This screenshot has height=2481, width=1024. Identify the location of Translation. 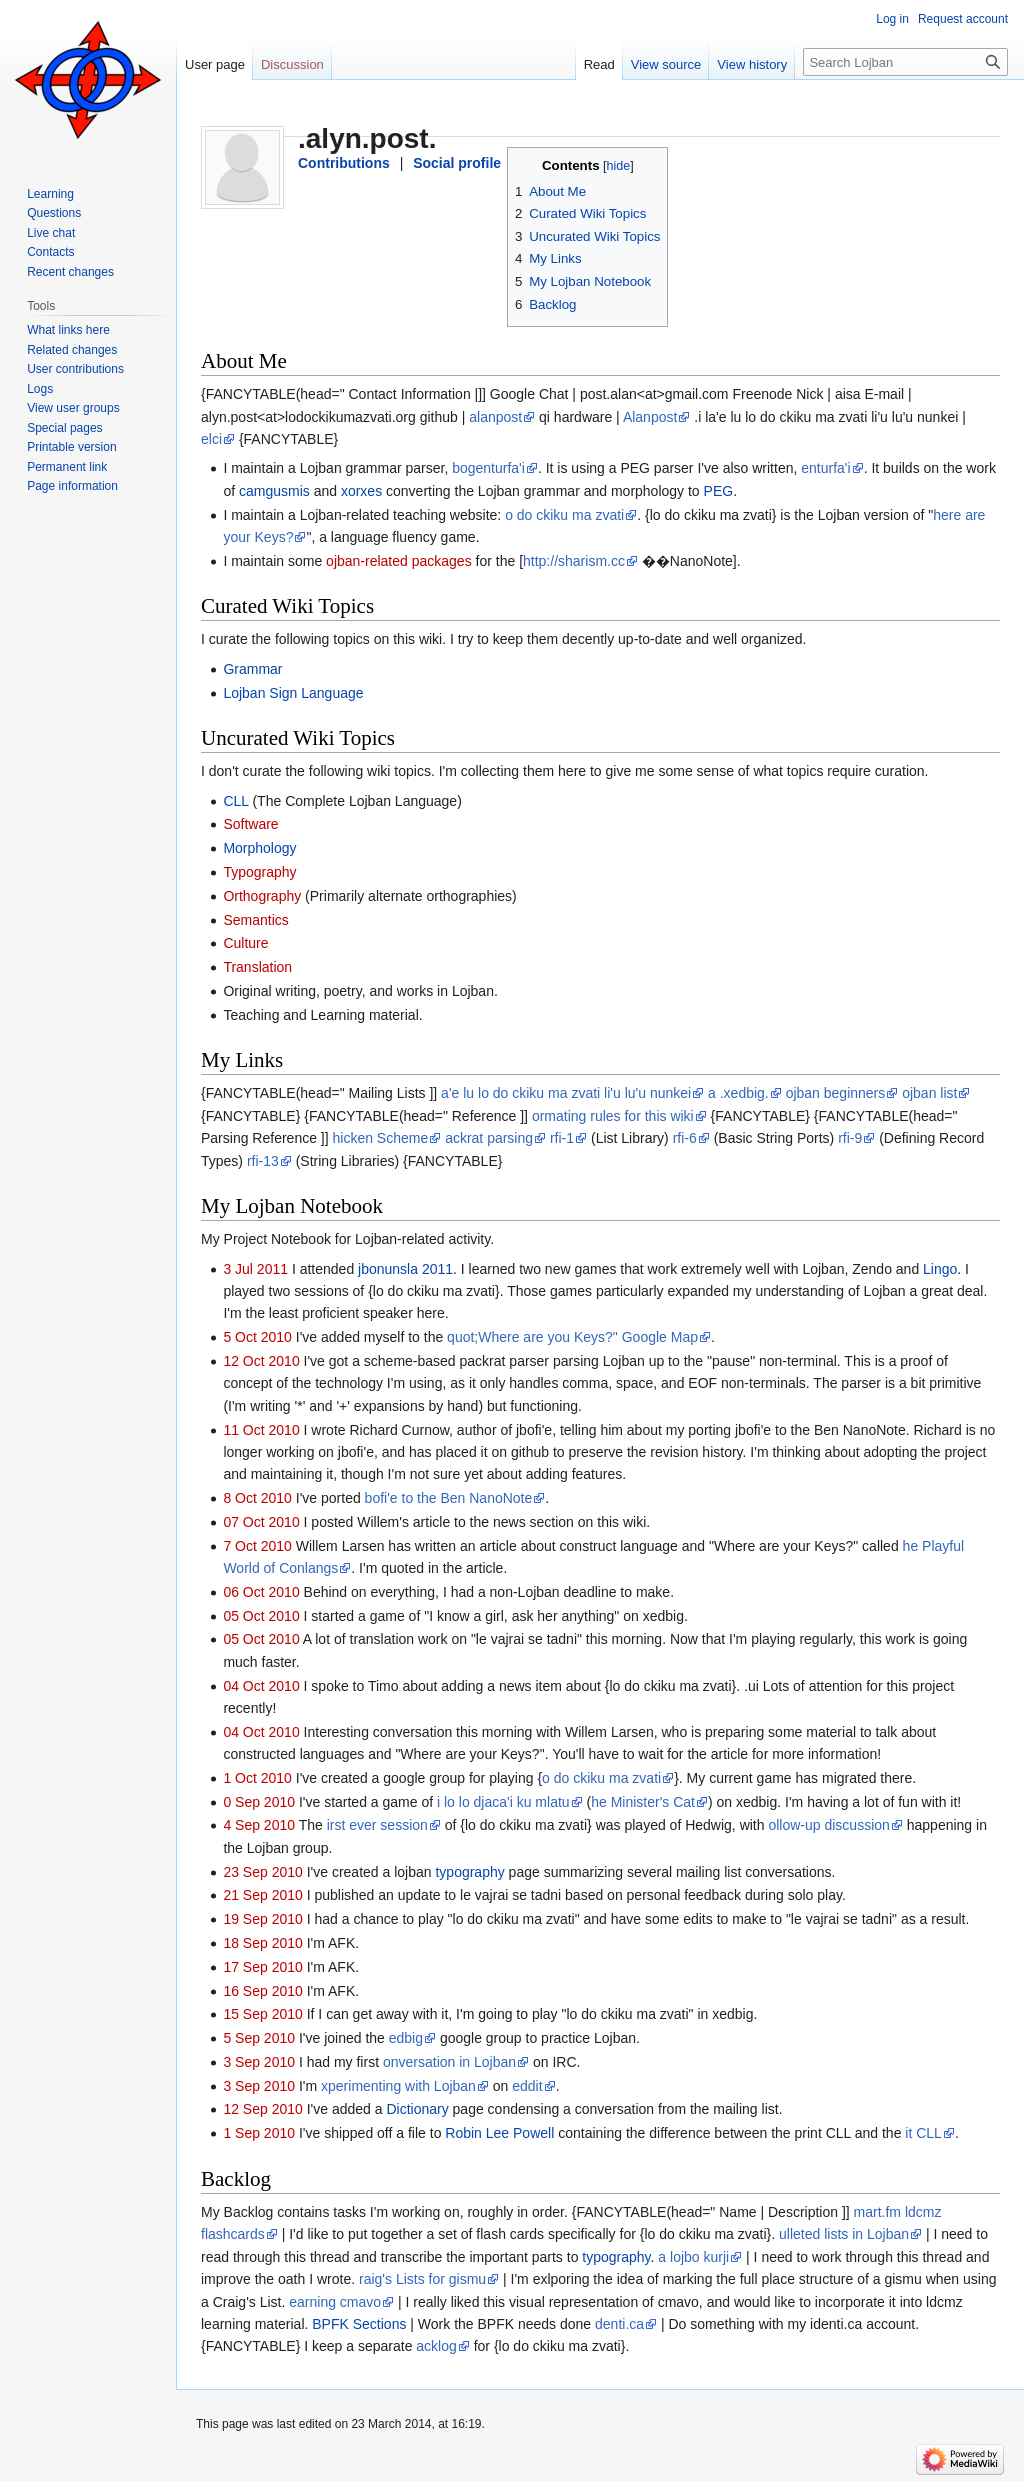
(257, 967).